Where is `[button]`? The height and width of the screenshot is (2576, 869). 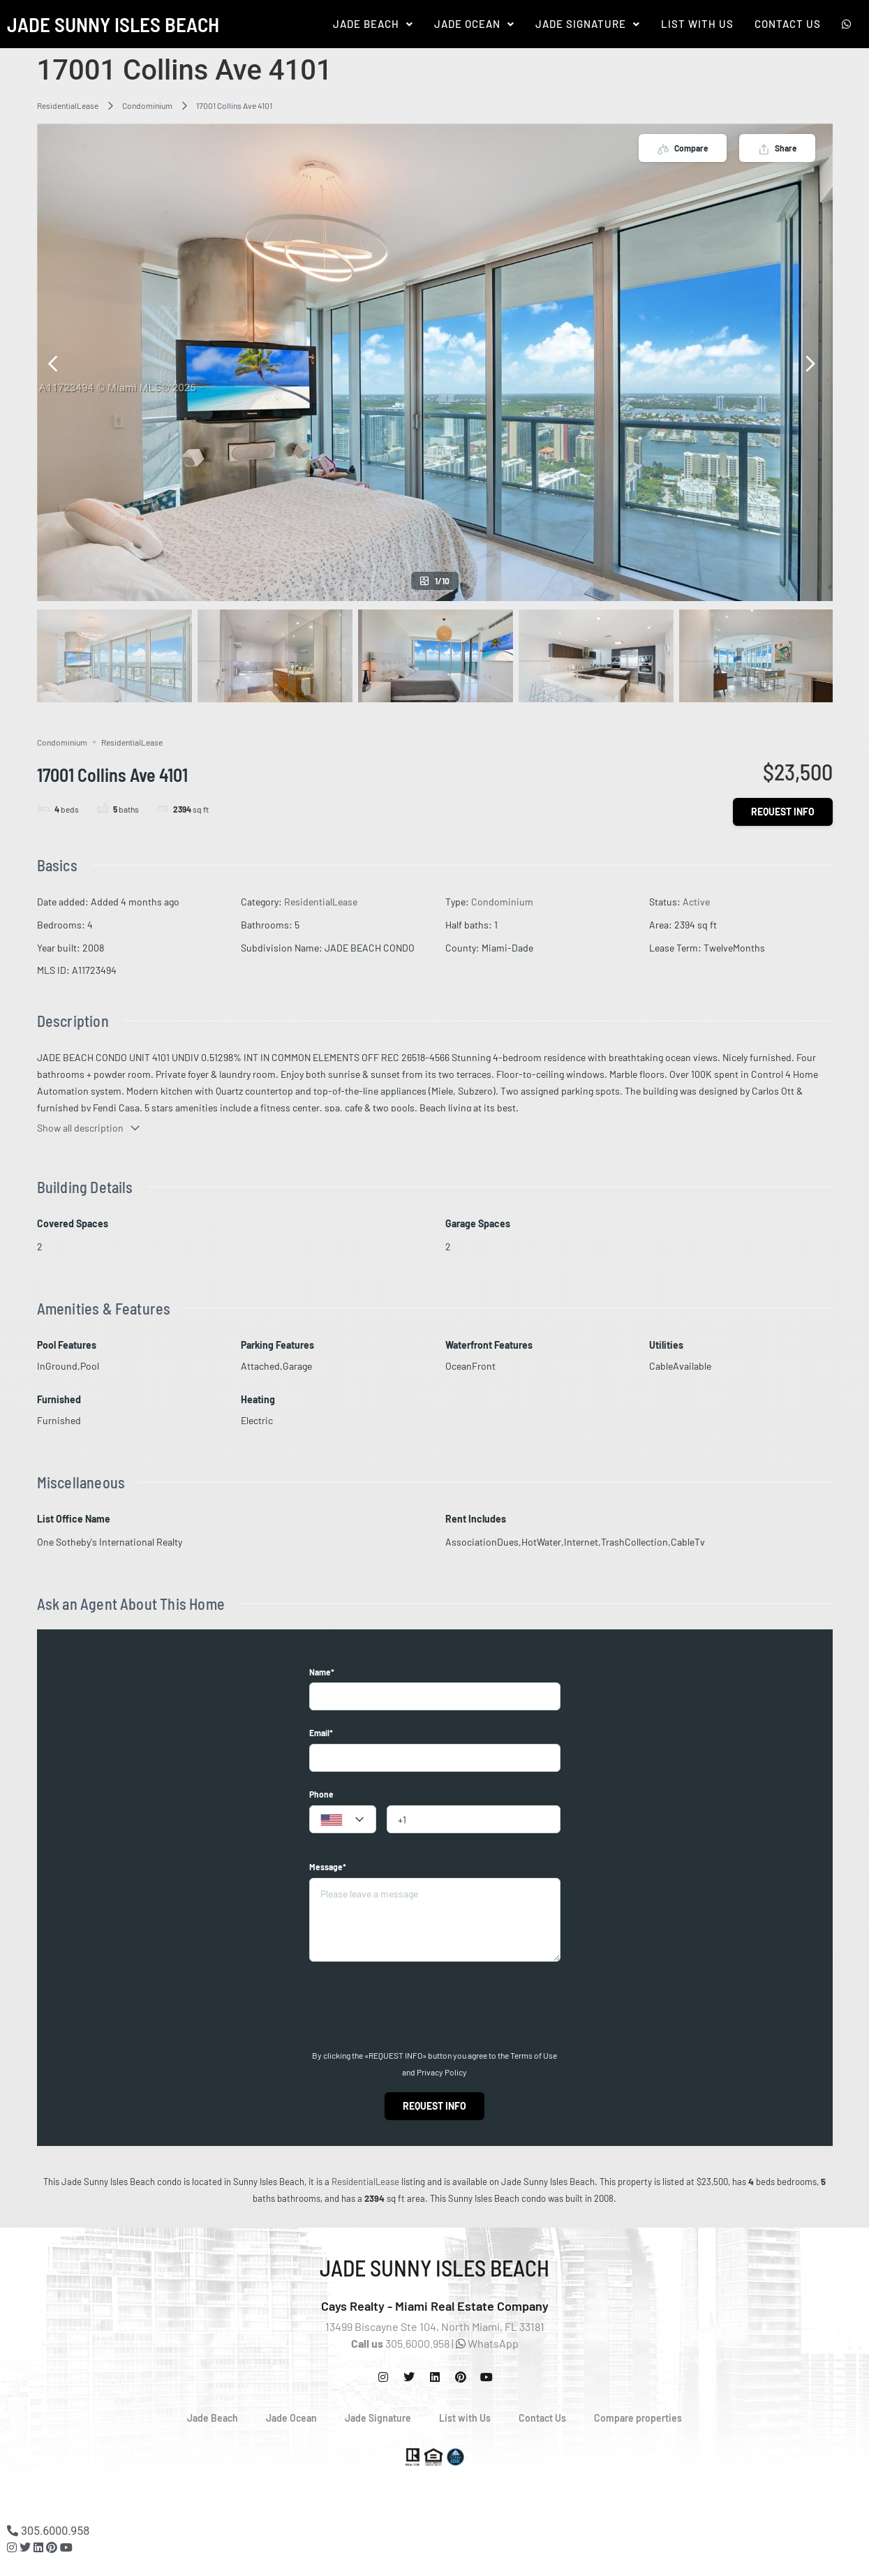 [button] is located at coordinates (373, 24).